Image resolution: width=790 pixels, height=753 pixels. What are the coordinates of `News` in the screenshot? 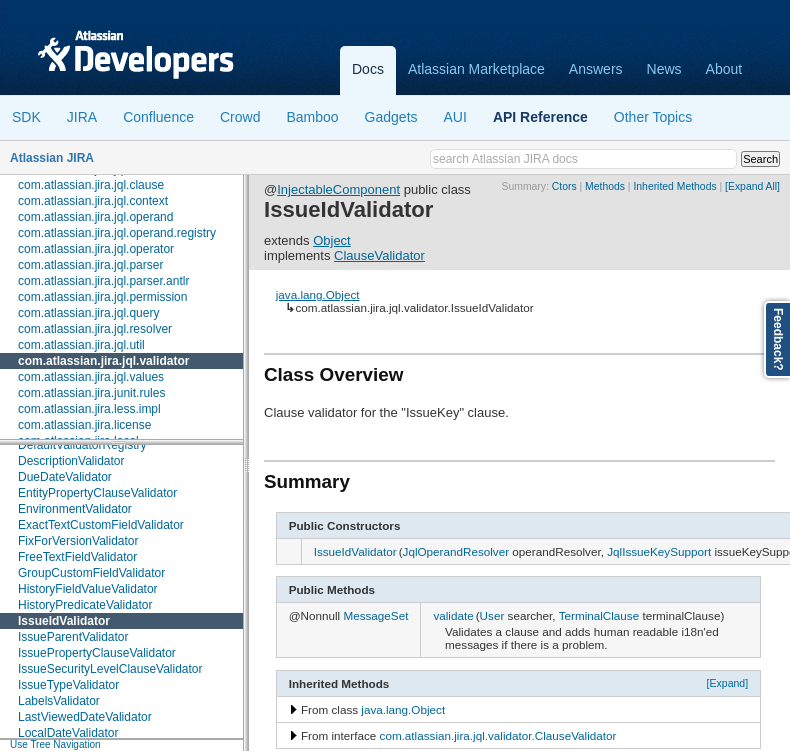 It's located at (664, 69).